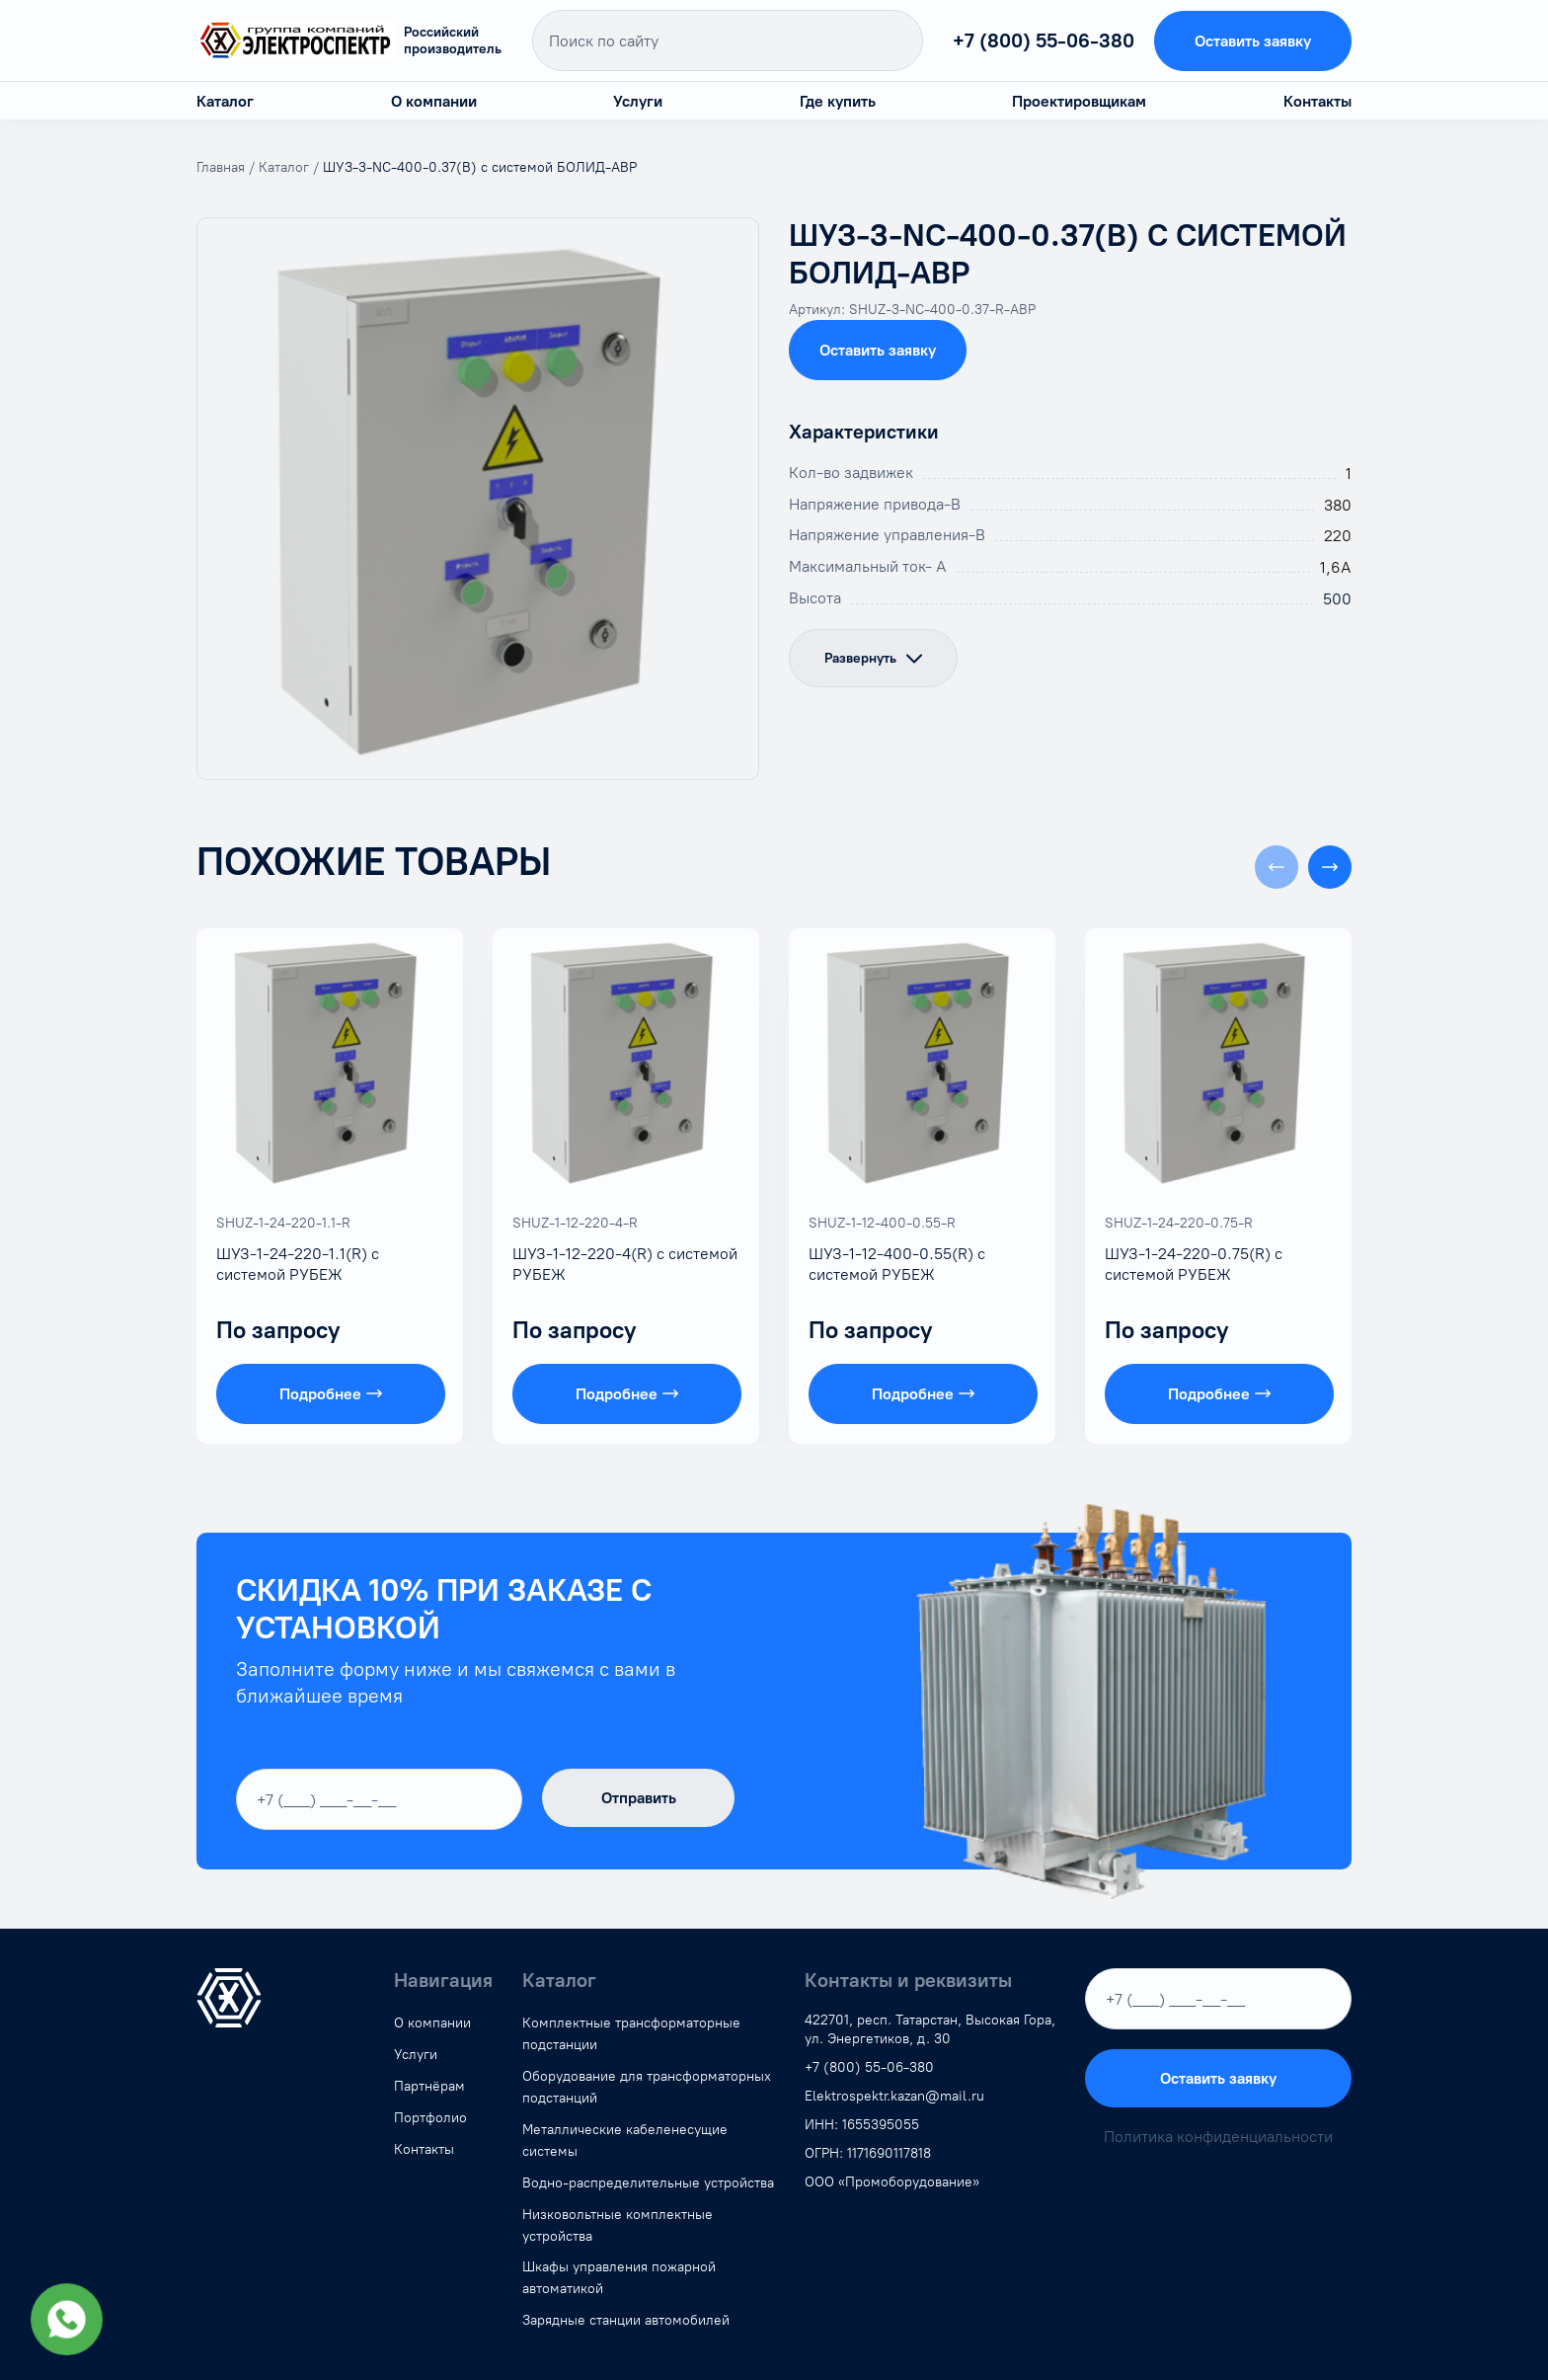  I want to click on 220, so click(1338, 535).